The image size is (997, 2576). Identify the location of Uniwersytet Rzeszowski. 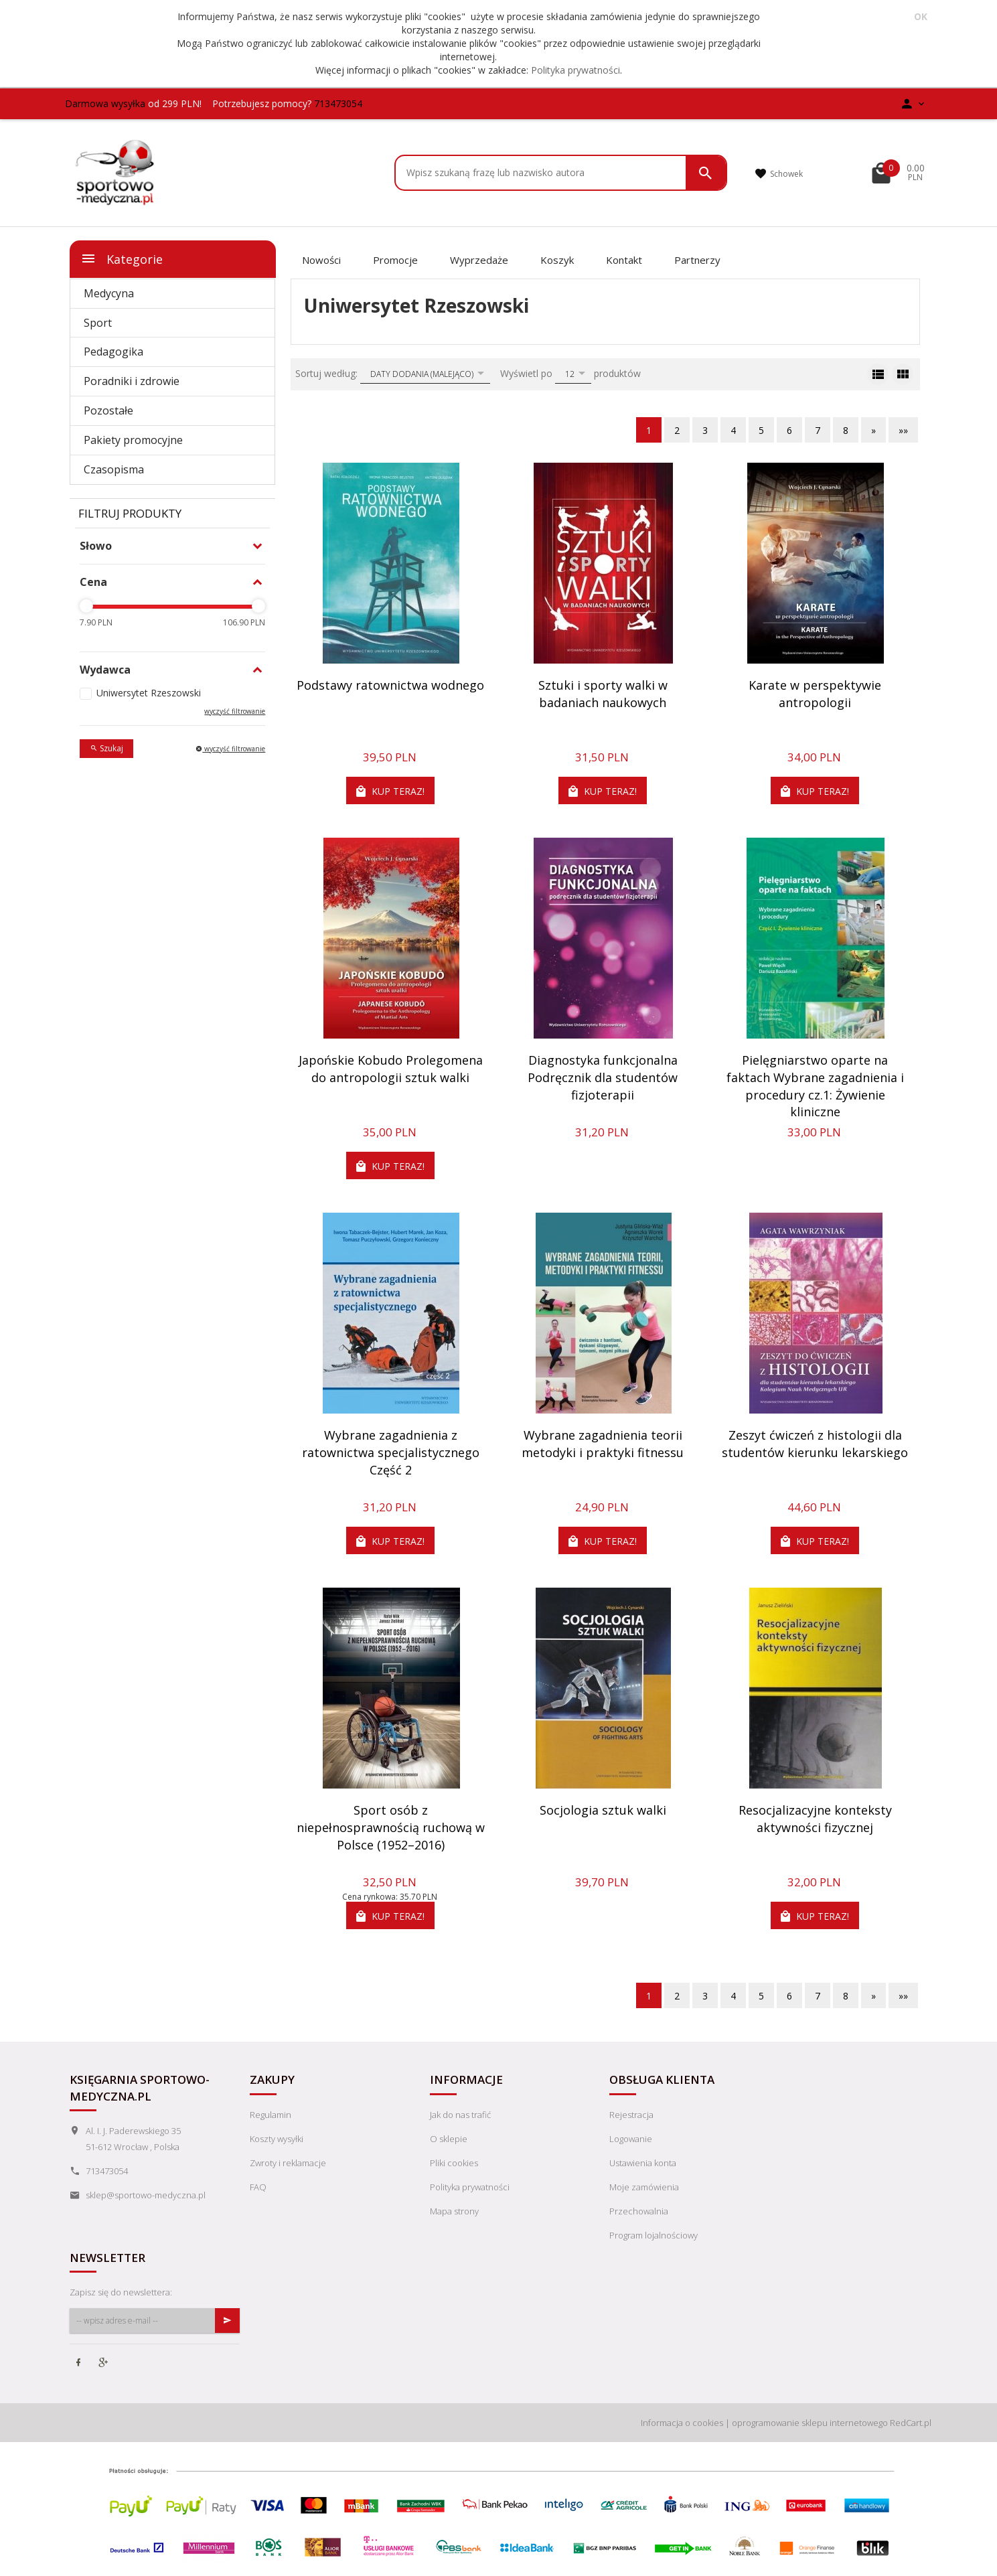
(148, 692).